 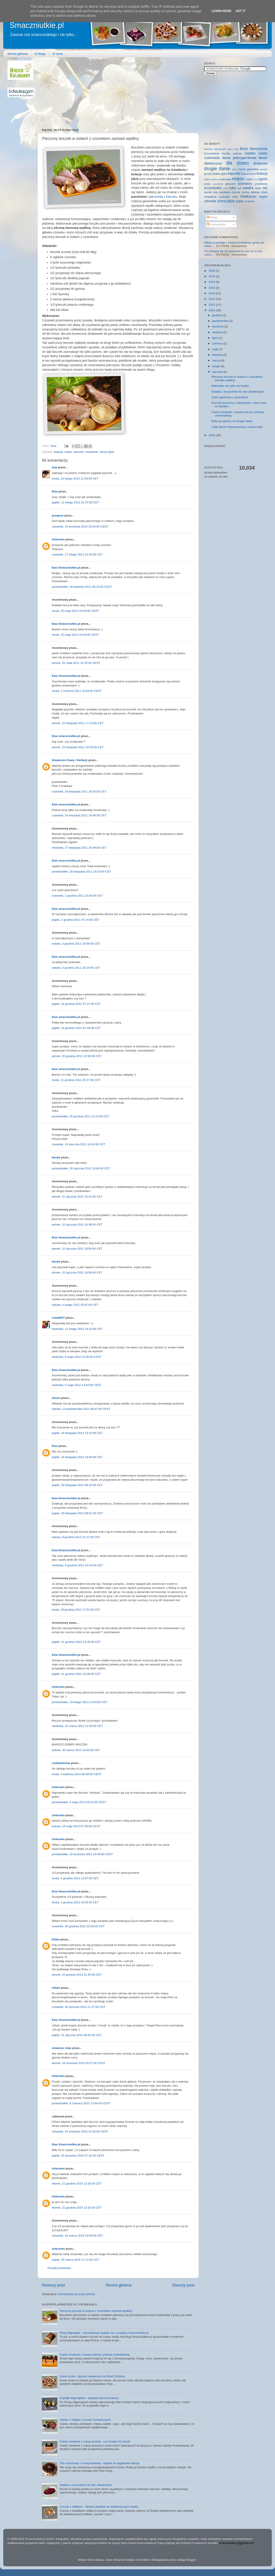 I want to click on buraki, so click(x=226, y=153).